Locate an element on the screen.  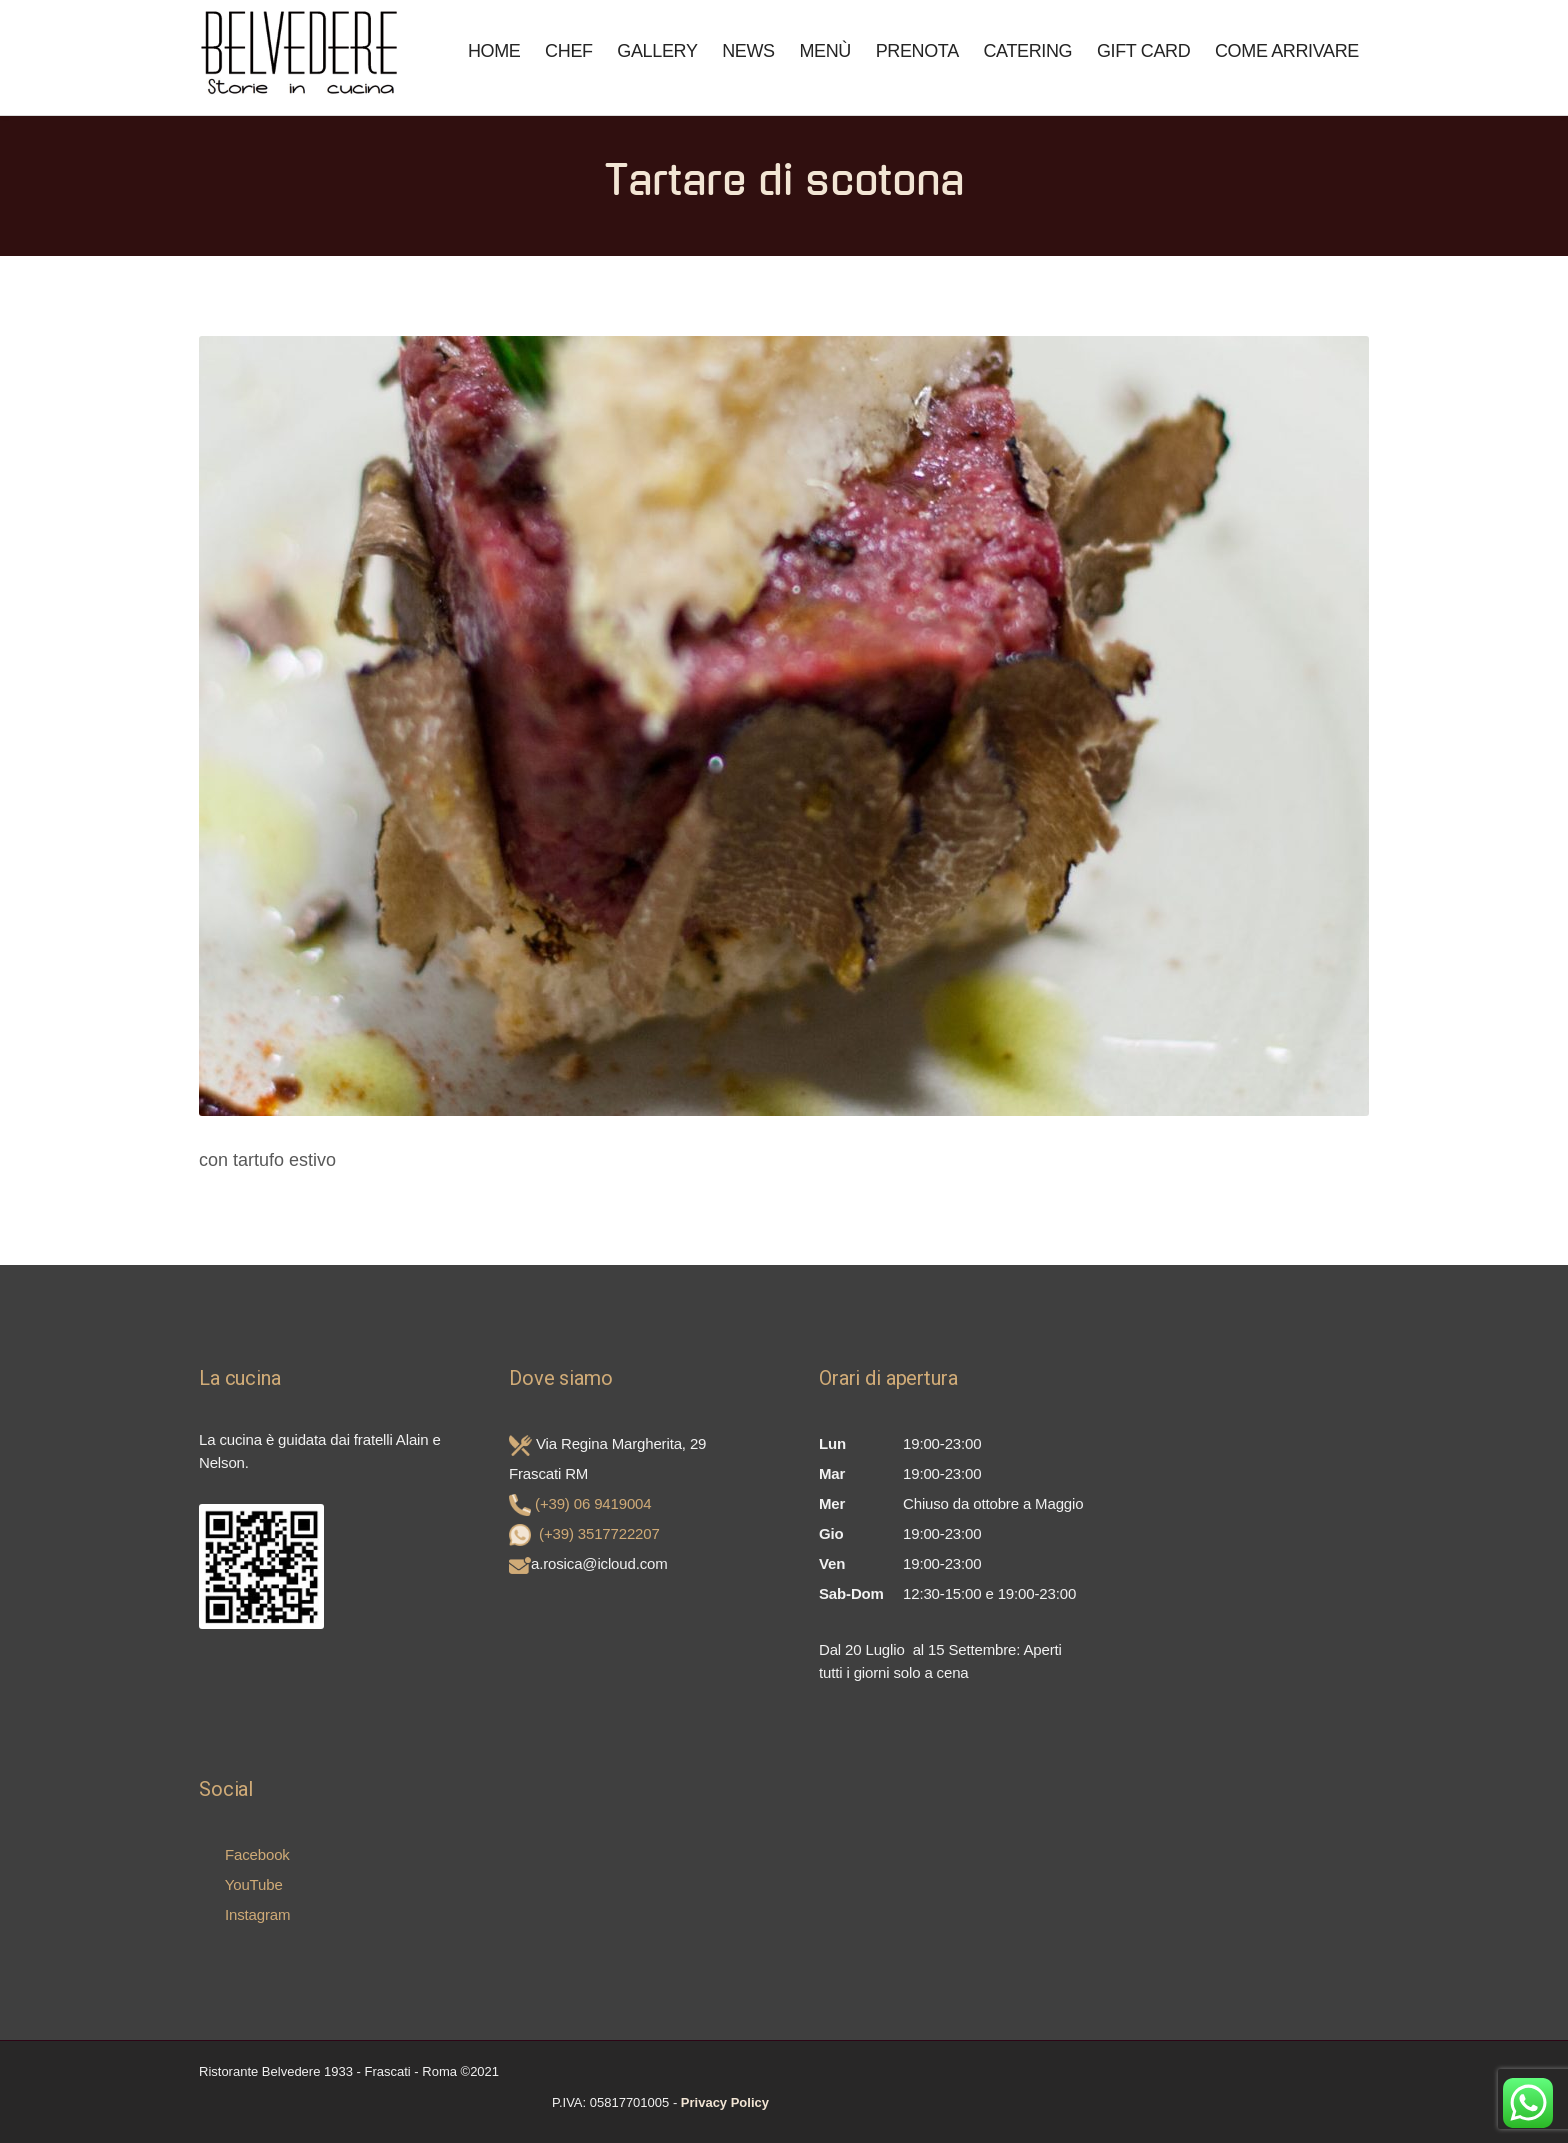
Prenota is located at coordinates (917, 51).